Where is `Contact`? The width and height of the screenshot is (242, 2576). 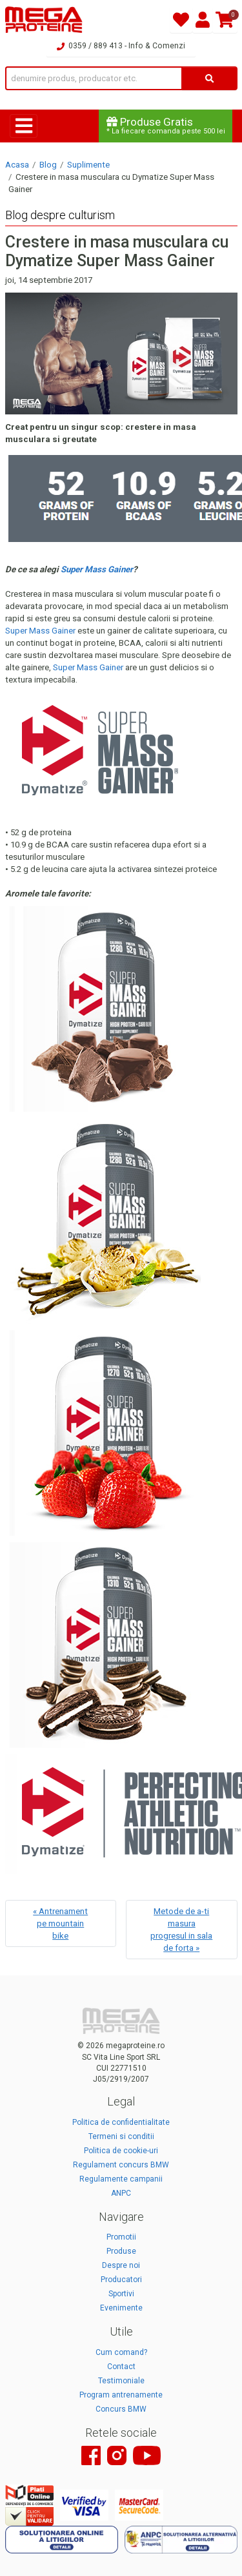 Contact is located at coordinates (121, 2366).